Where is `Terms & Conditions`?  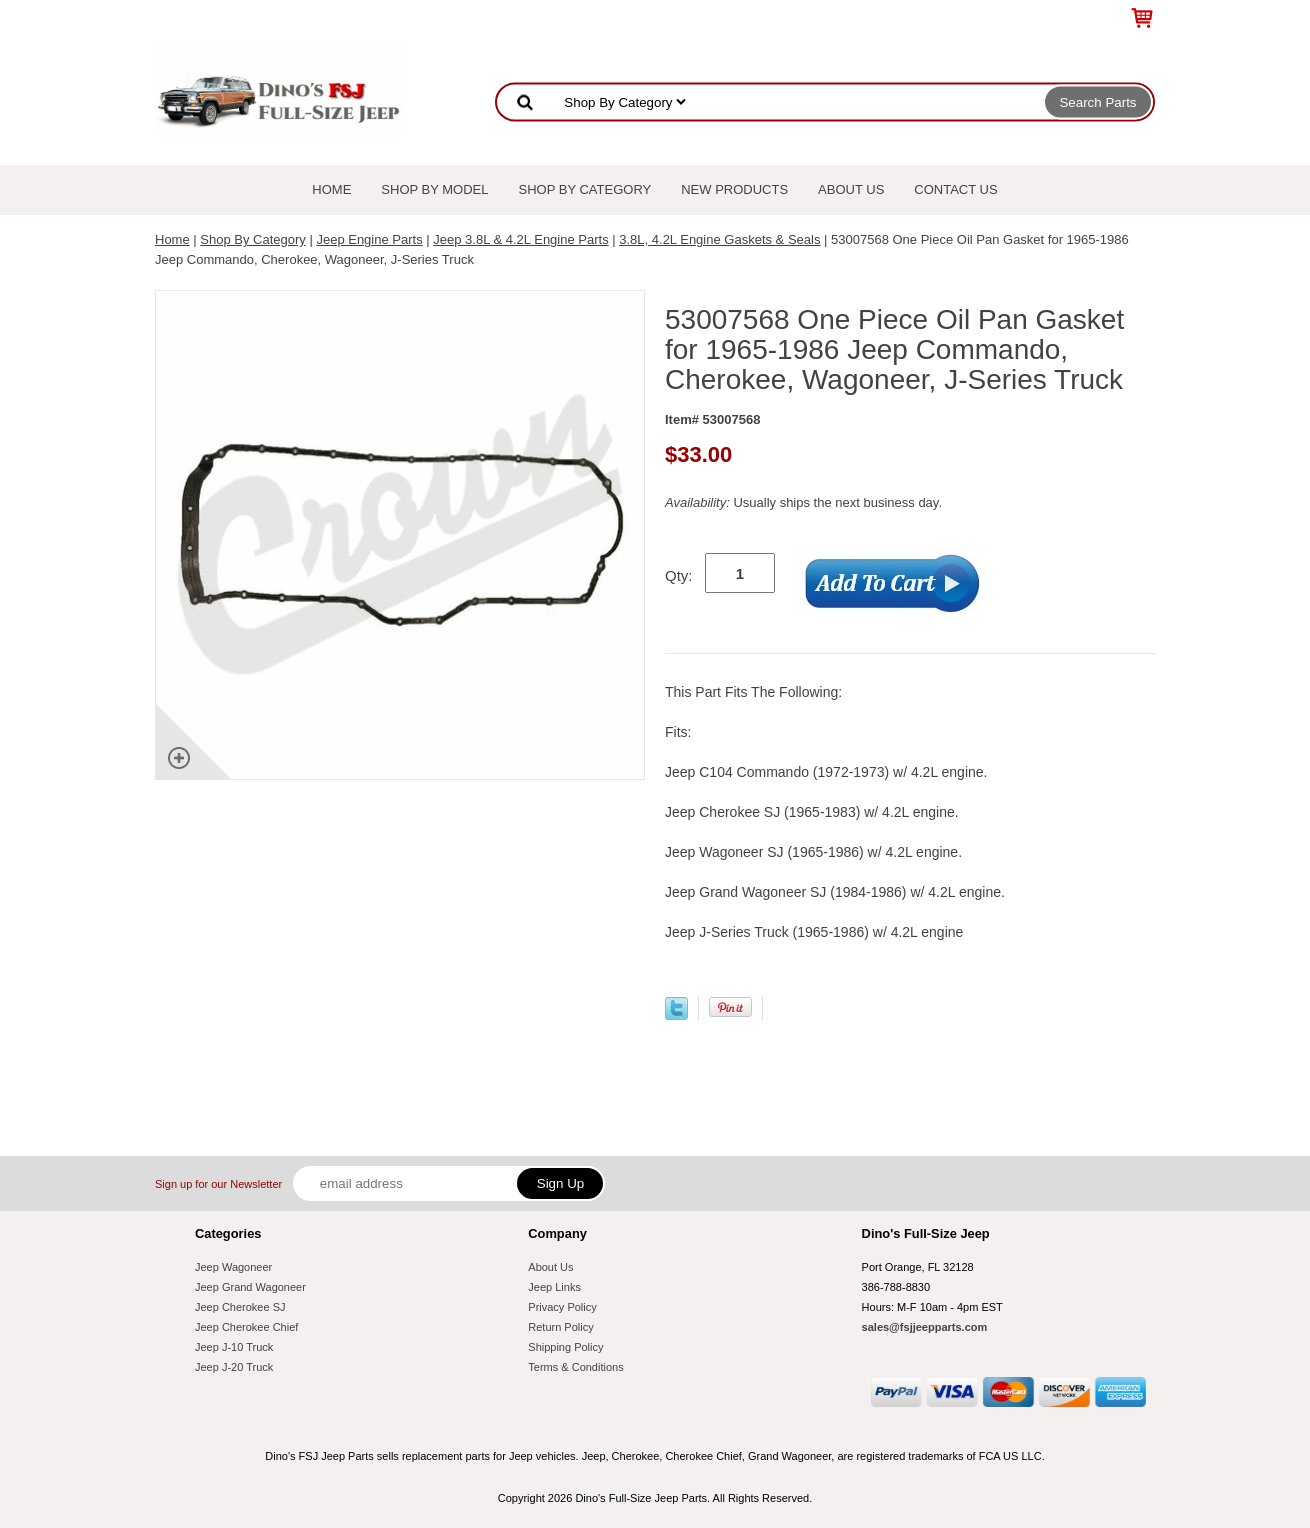
Terms & Conditions is located at coordinates (575, 1367).